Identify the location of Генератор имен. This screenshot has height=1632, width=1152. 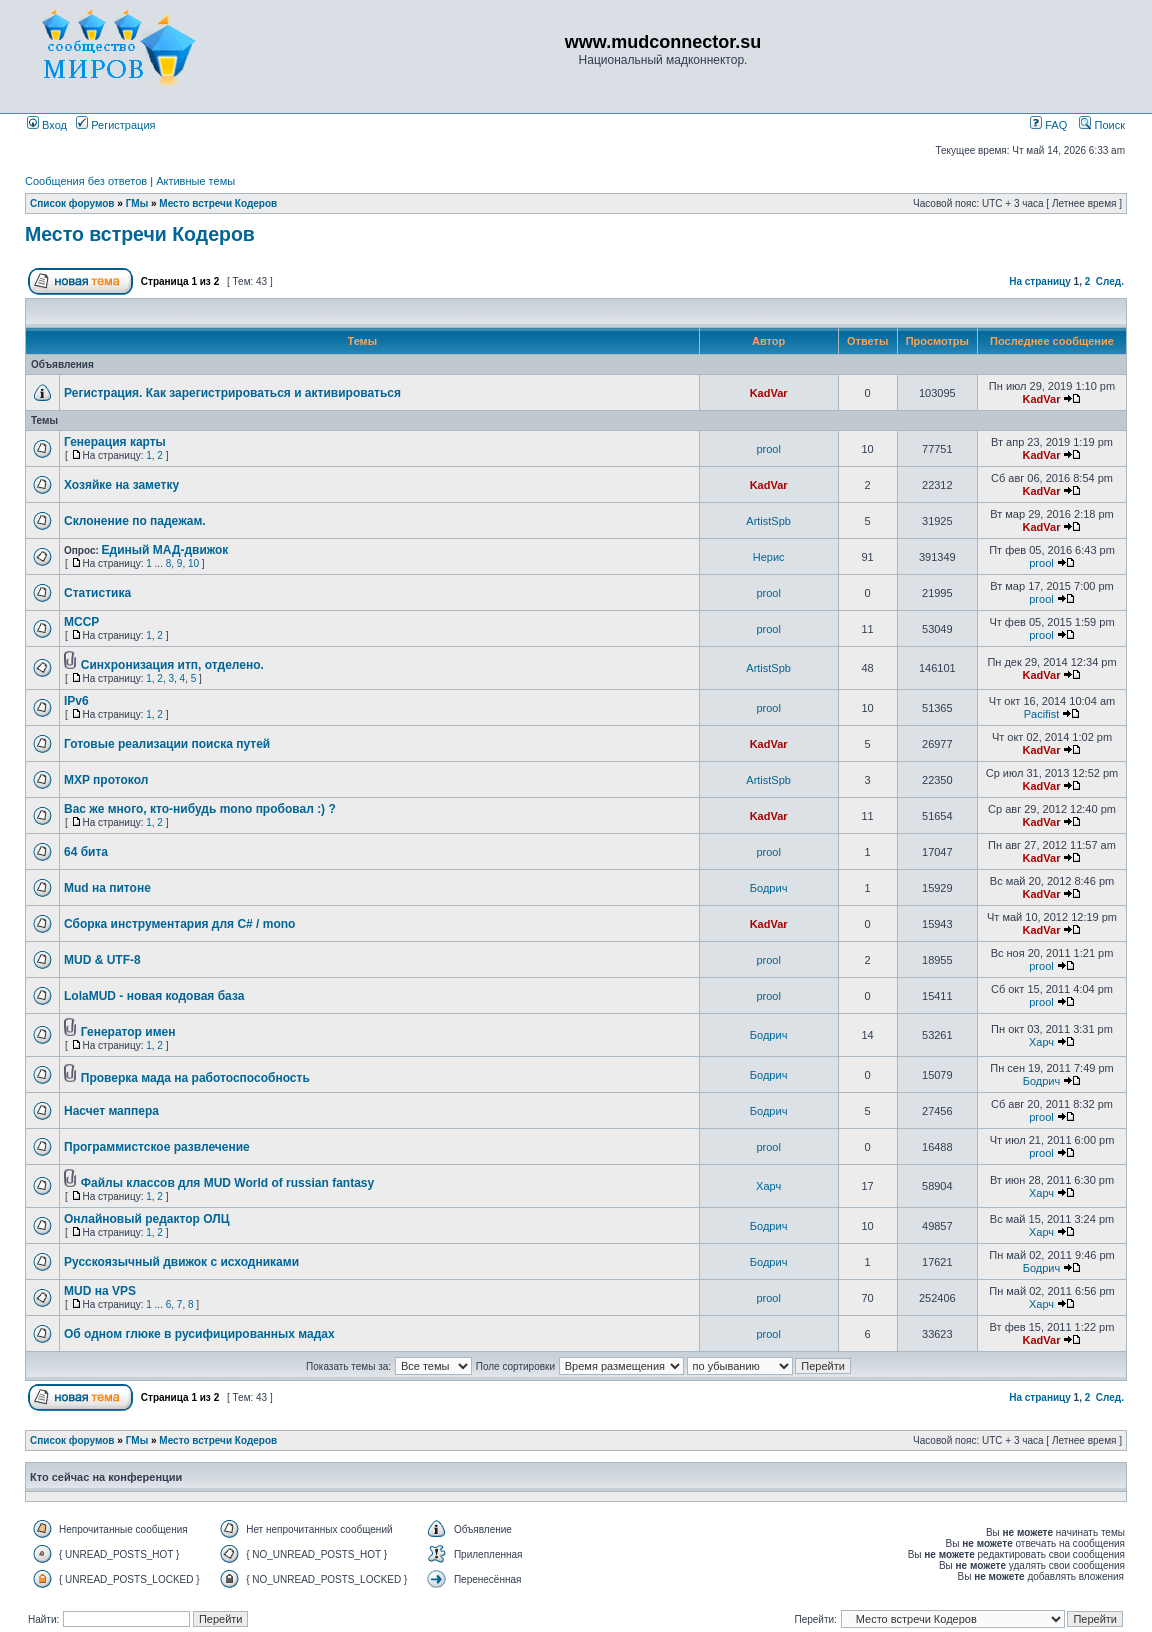
(128, 1032).